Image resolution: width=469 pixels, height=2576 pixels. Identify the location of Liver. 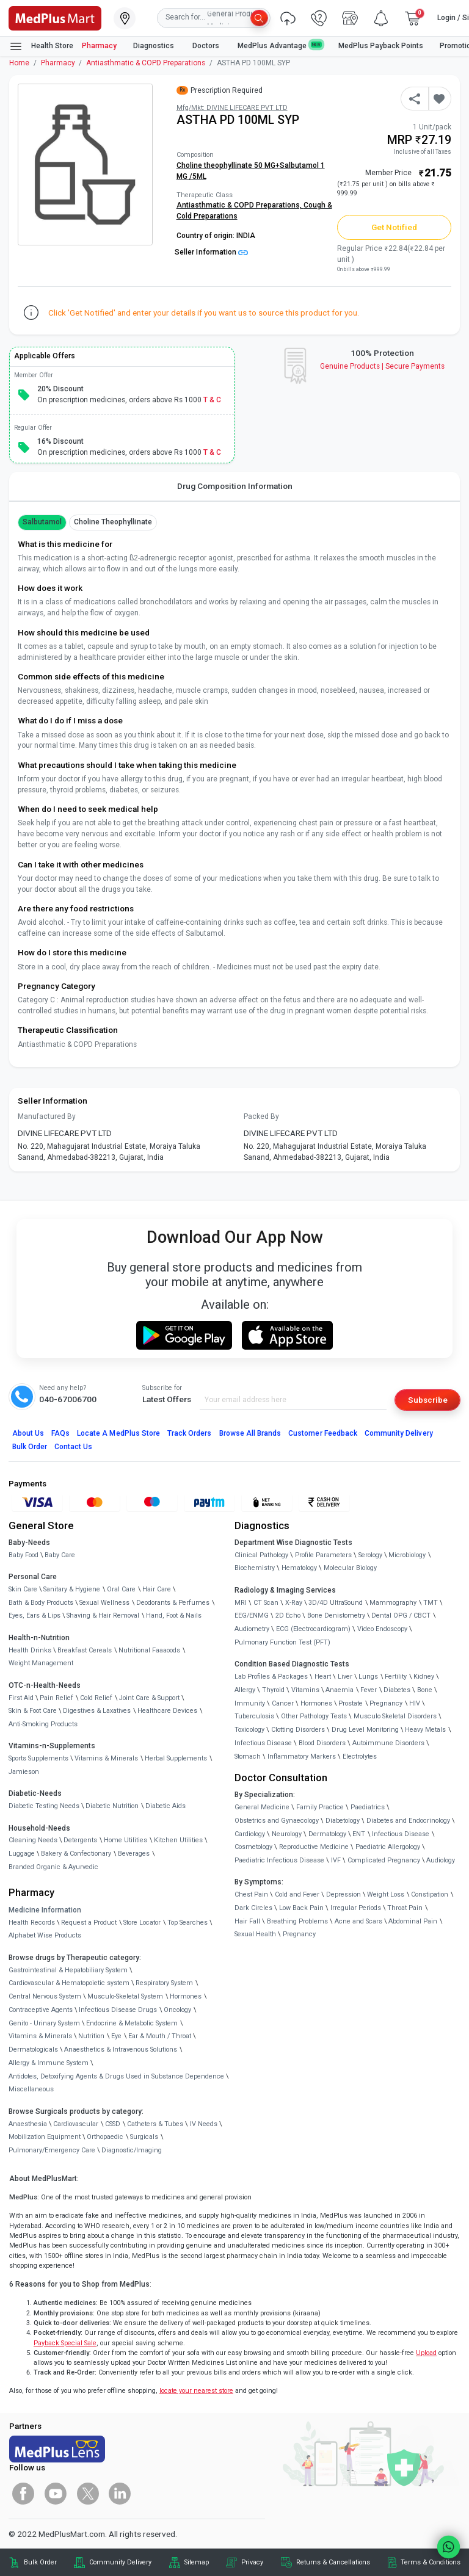
(345, 1677).